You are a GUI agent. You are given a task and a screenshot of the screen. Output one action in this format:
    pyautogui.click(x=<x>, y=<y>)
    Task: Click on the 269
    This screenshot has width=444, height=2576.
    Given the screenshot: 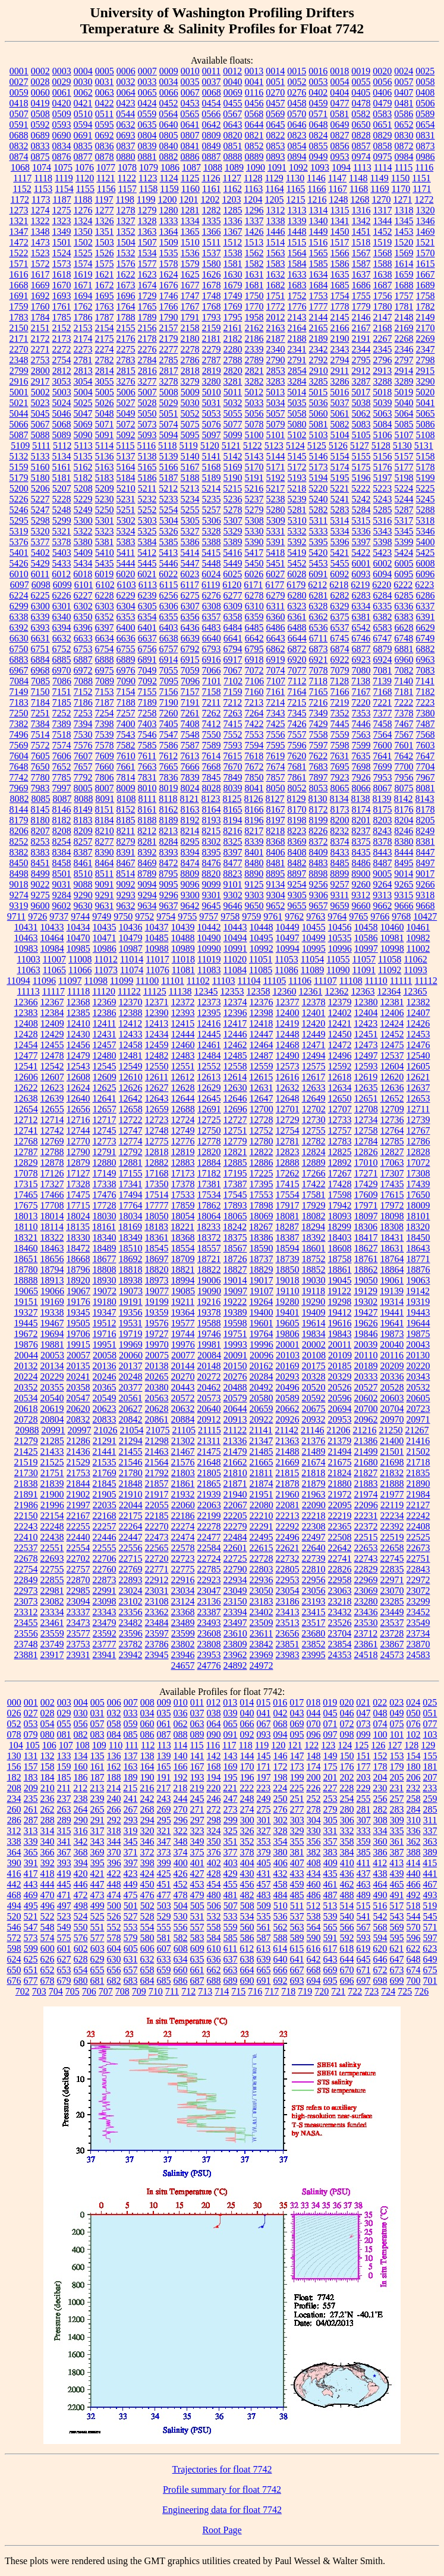 What is the action you would take?
    pyautogui.click(x=164, y=1809)
    